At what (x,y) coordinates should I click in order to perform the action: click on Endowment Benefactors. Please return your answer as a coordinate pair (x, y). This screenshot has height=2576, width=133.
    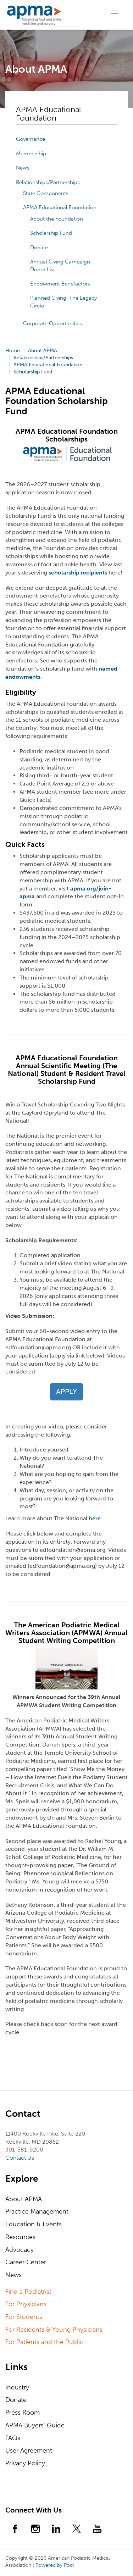
    Looking at the image, I should click on (60, 284).